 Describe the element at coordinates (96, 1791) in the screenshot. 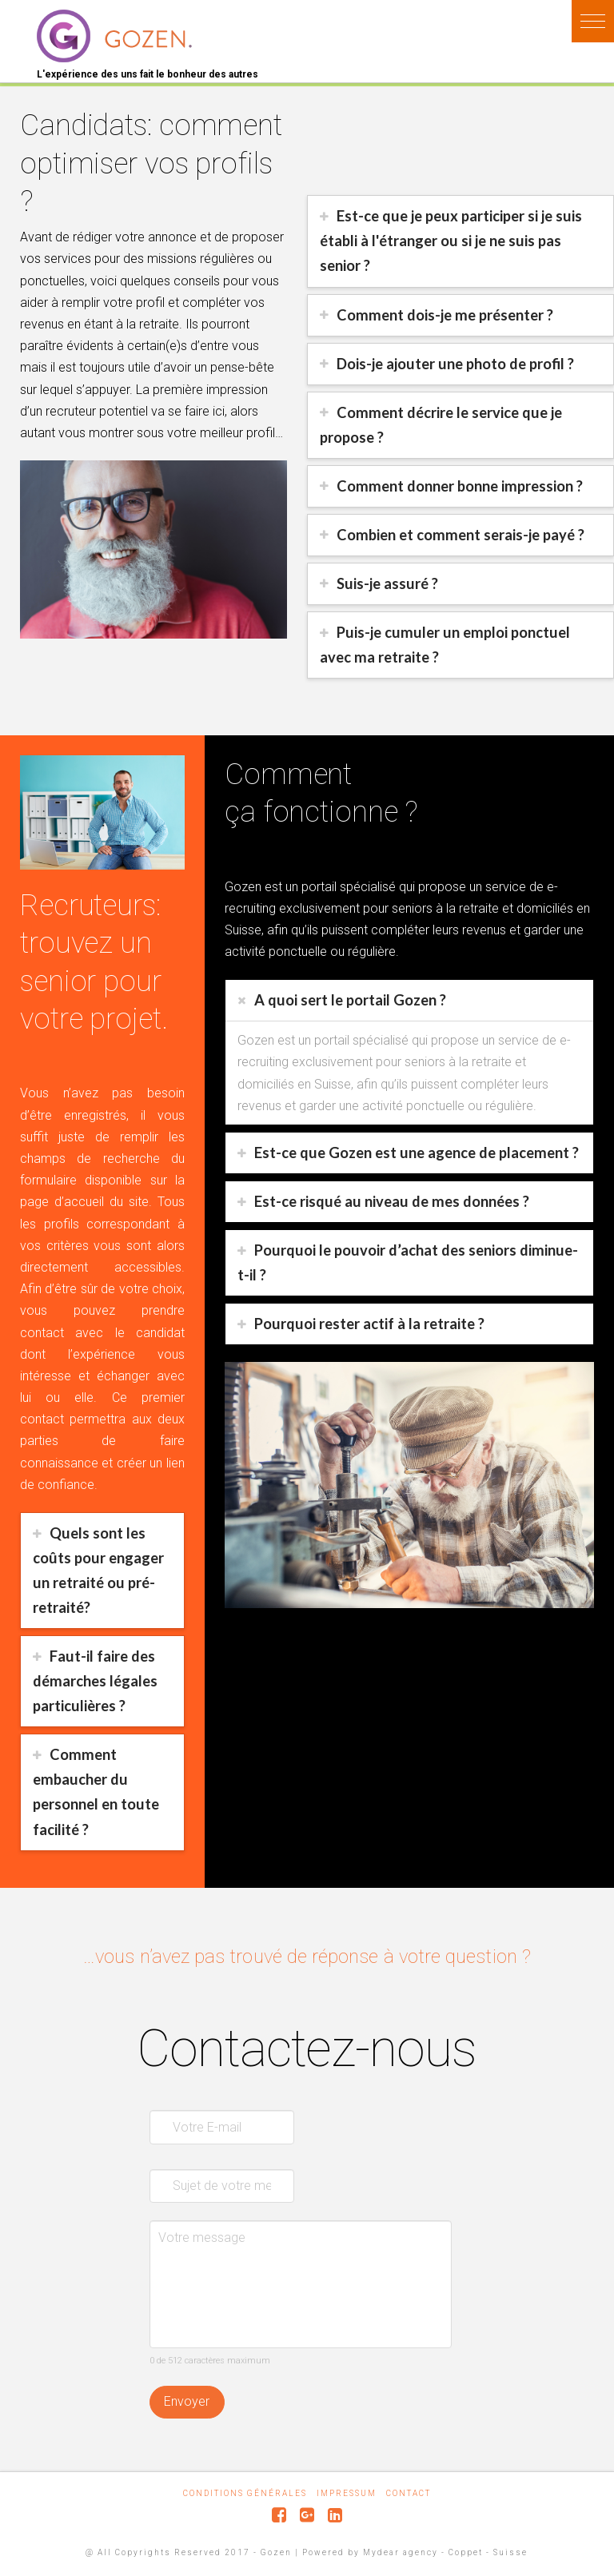

I see `Comment embaucher du personnel en toute facilité ?` at that location.